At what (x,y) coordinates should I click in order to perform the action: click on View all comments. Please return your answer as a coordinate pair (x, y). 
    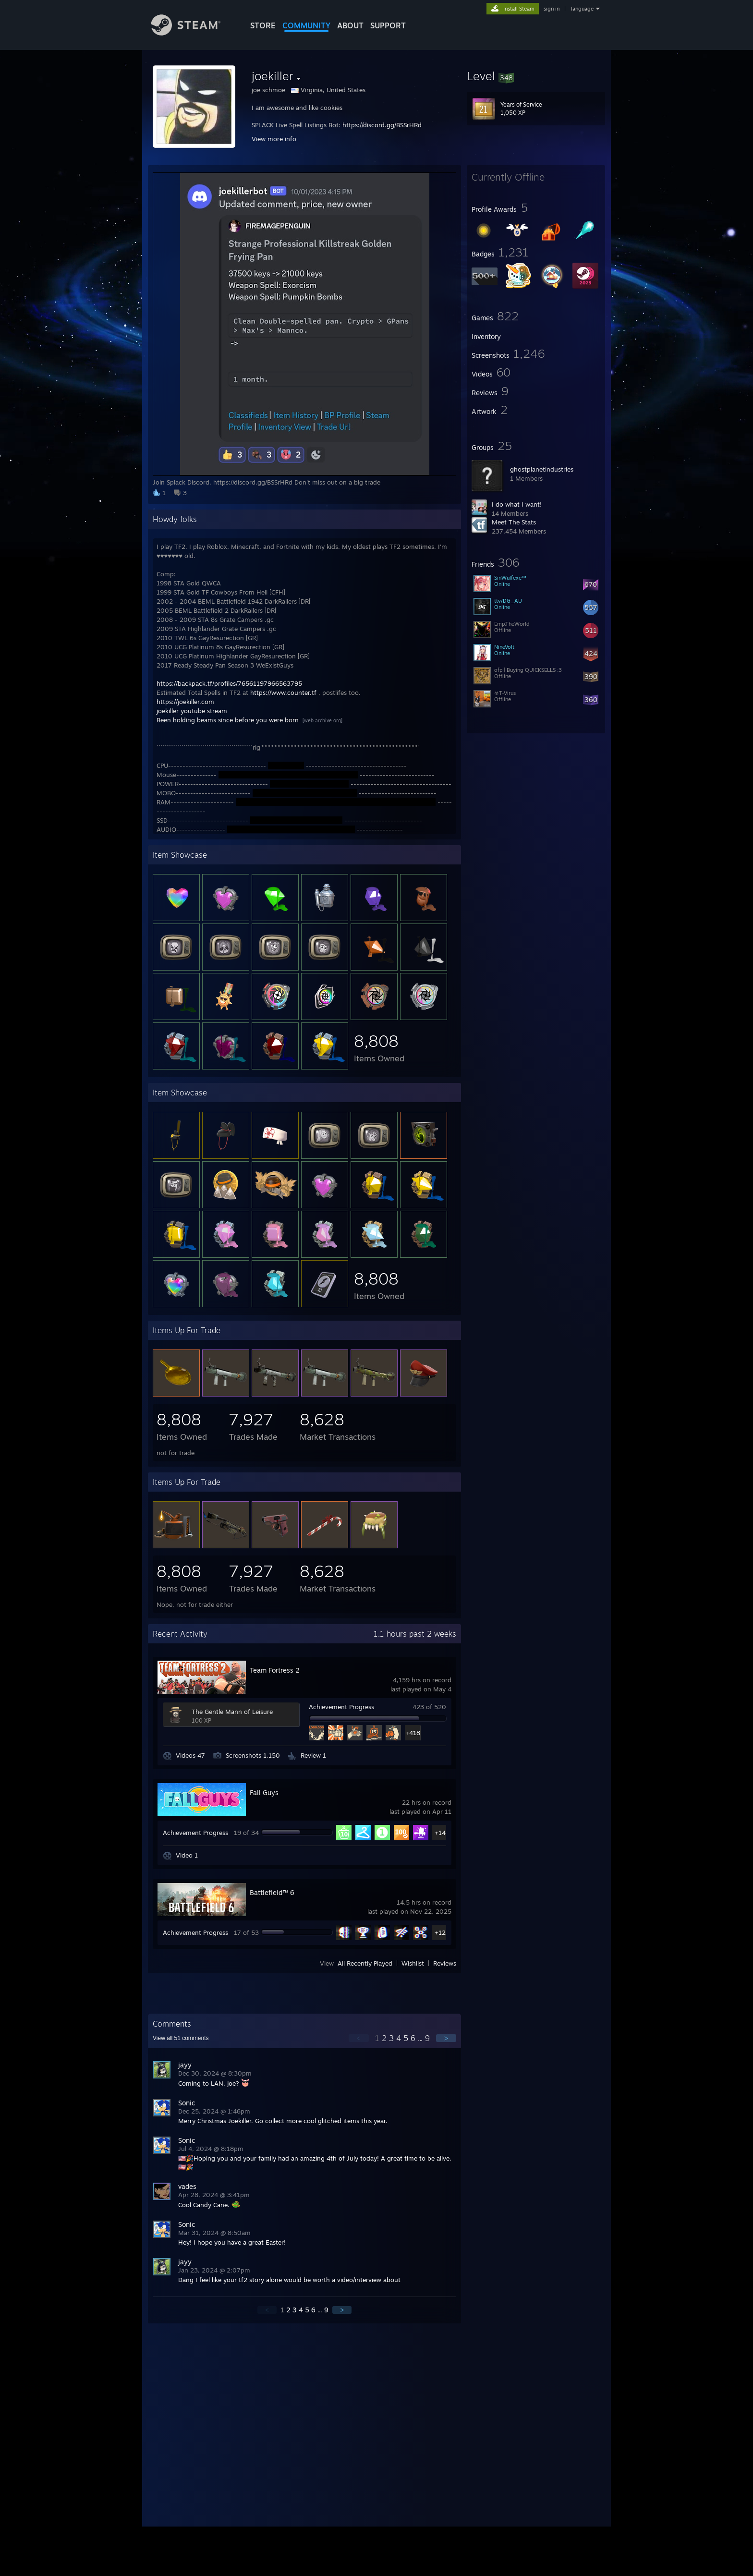
    Looking at the image, I should click on (181, 2038).